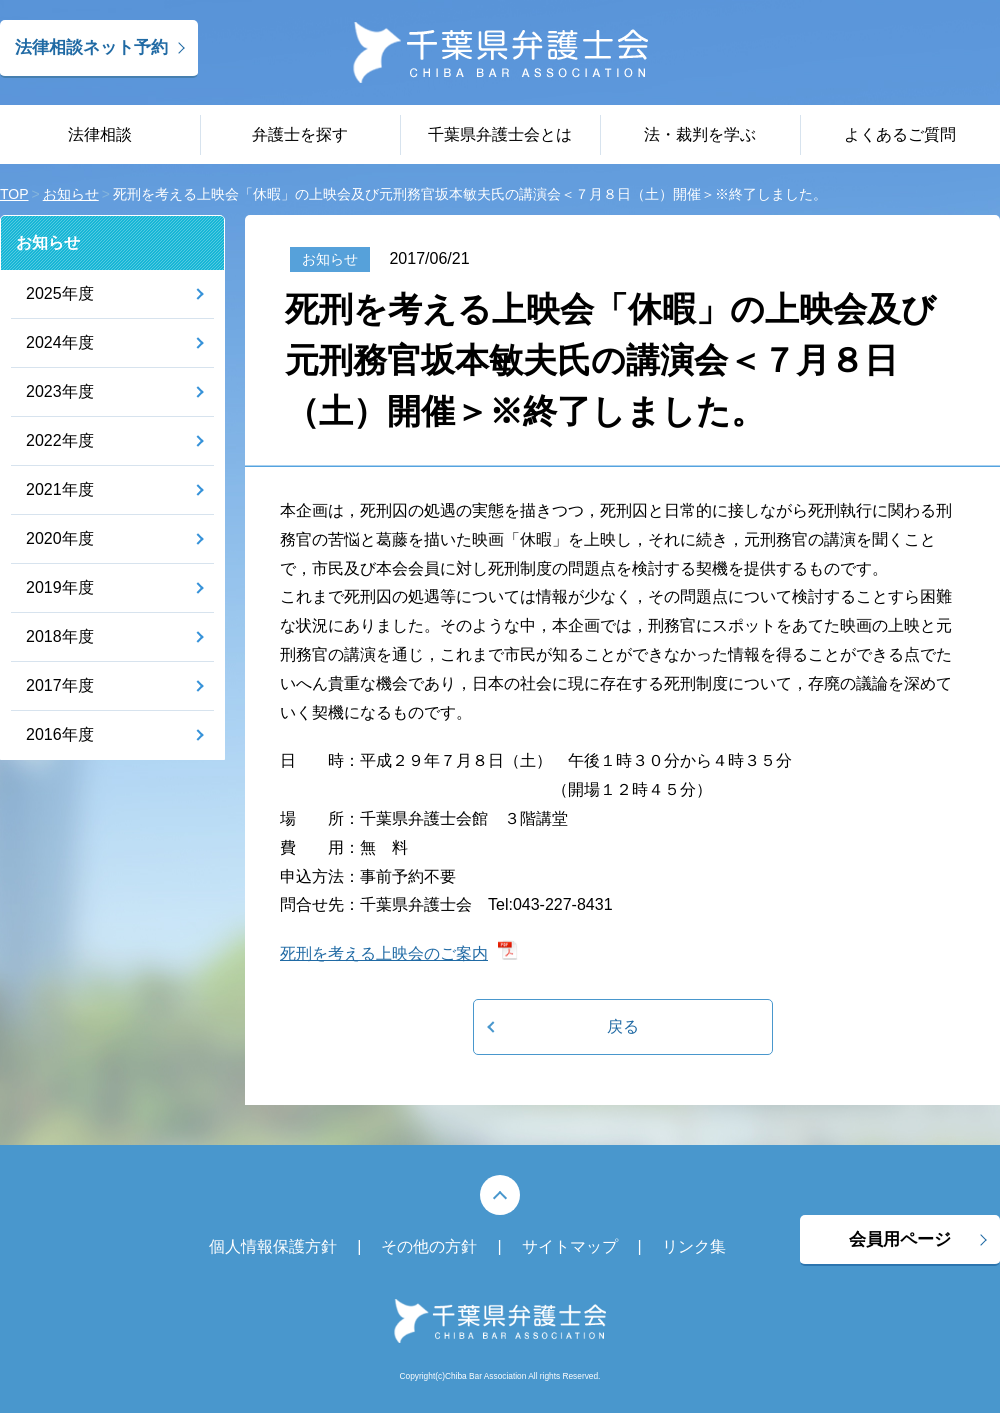 This screenshot has width=1000, height=1413. Describe the element at coordinates (60, 342) in the screenshot. I see `2024年度` at that location.